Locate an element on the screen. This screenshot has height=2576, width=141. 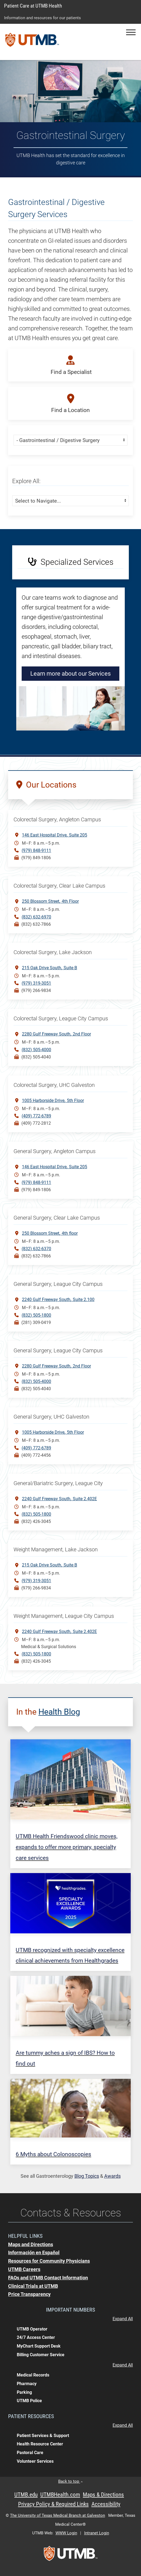
(832) 505-4000 is located at coordinates (36, 1049).